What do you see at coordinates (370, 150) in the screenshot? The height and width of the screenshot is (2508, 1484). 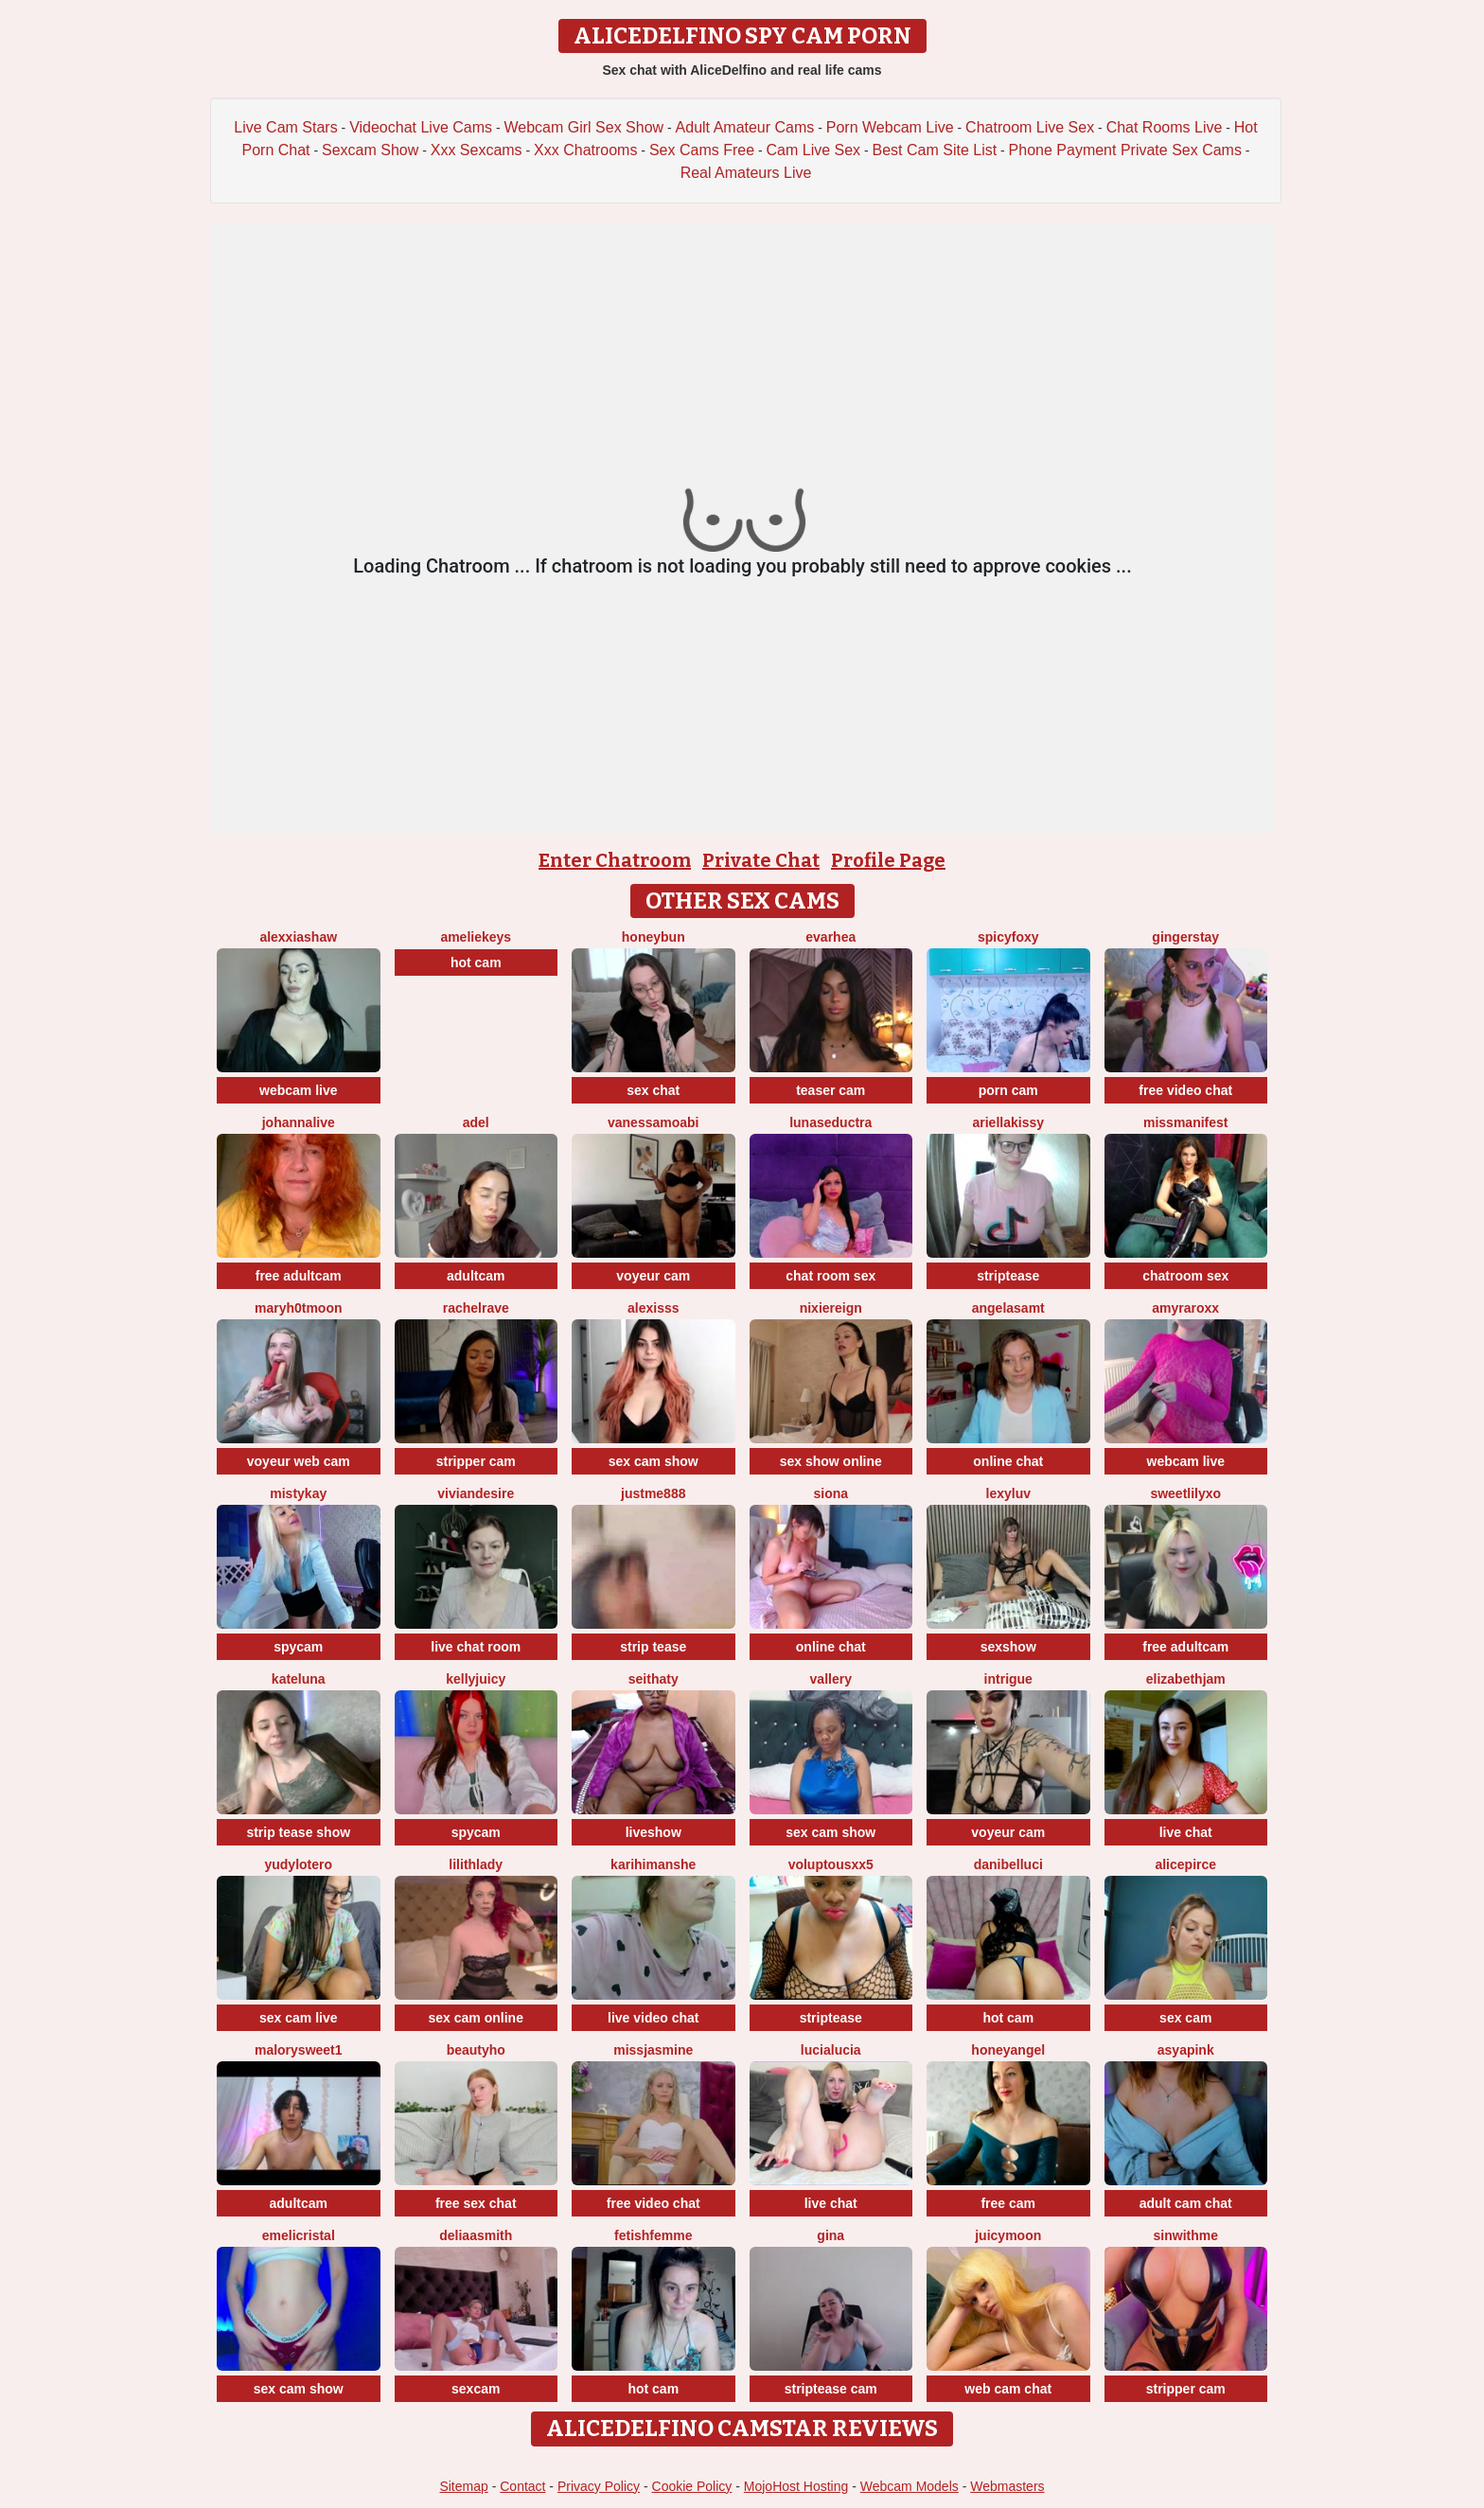 I see `Sexcam Show` at bounding box center [370, 150].